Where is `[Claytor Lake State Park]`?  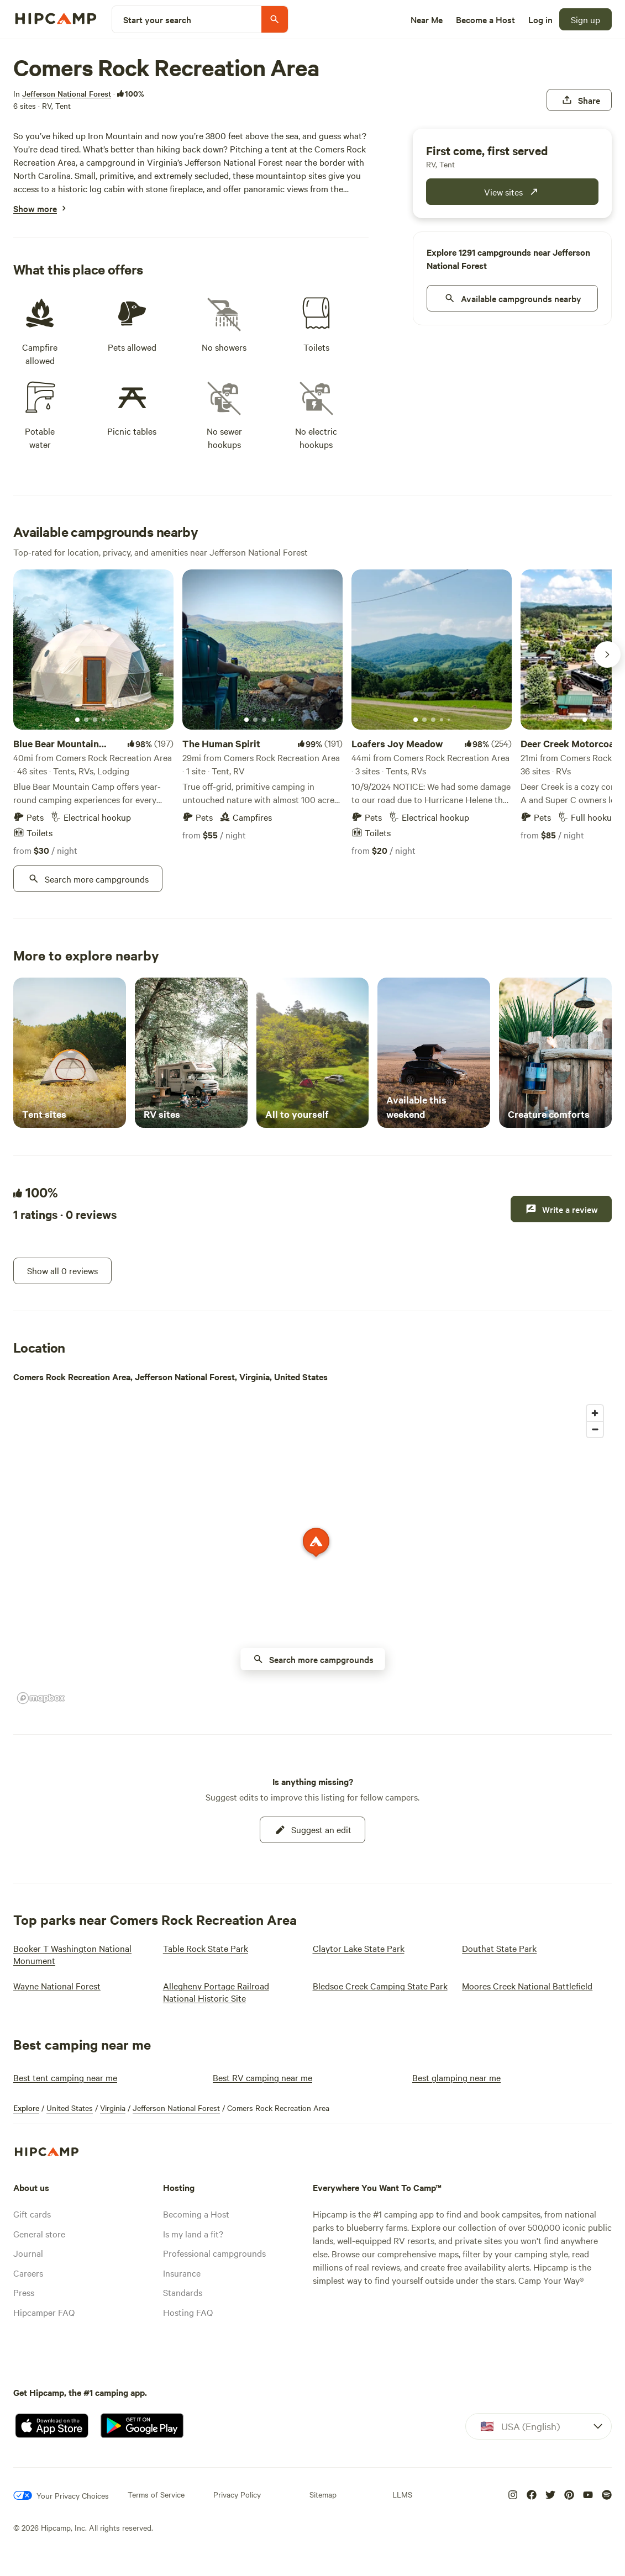 [Claytor Lake State Park] is located at coordinates (359, 1948).